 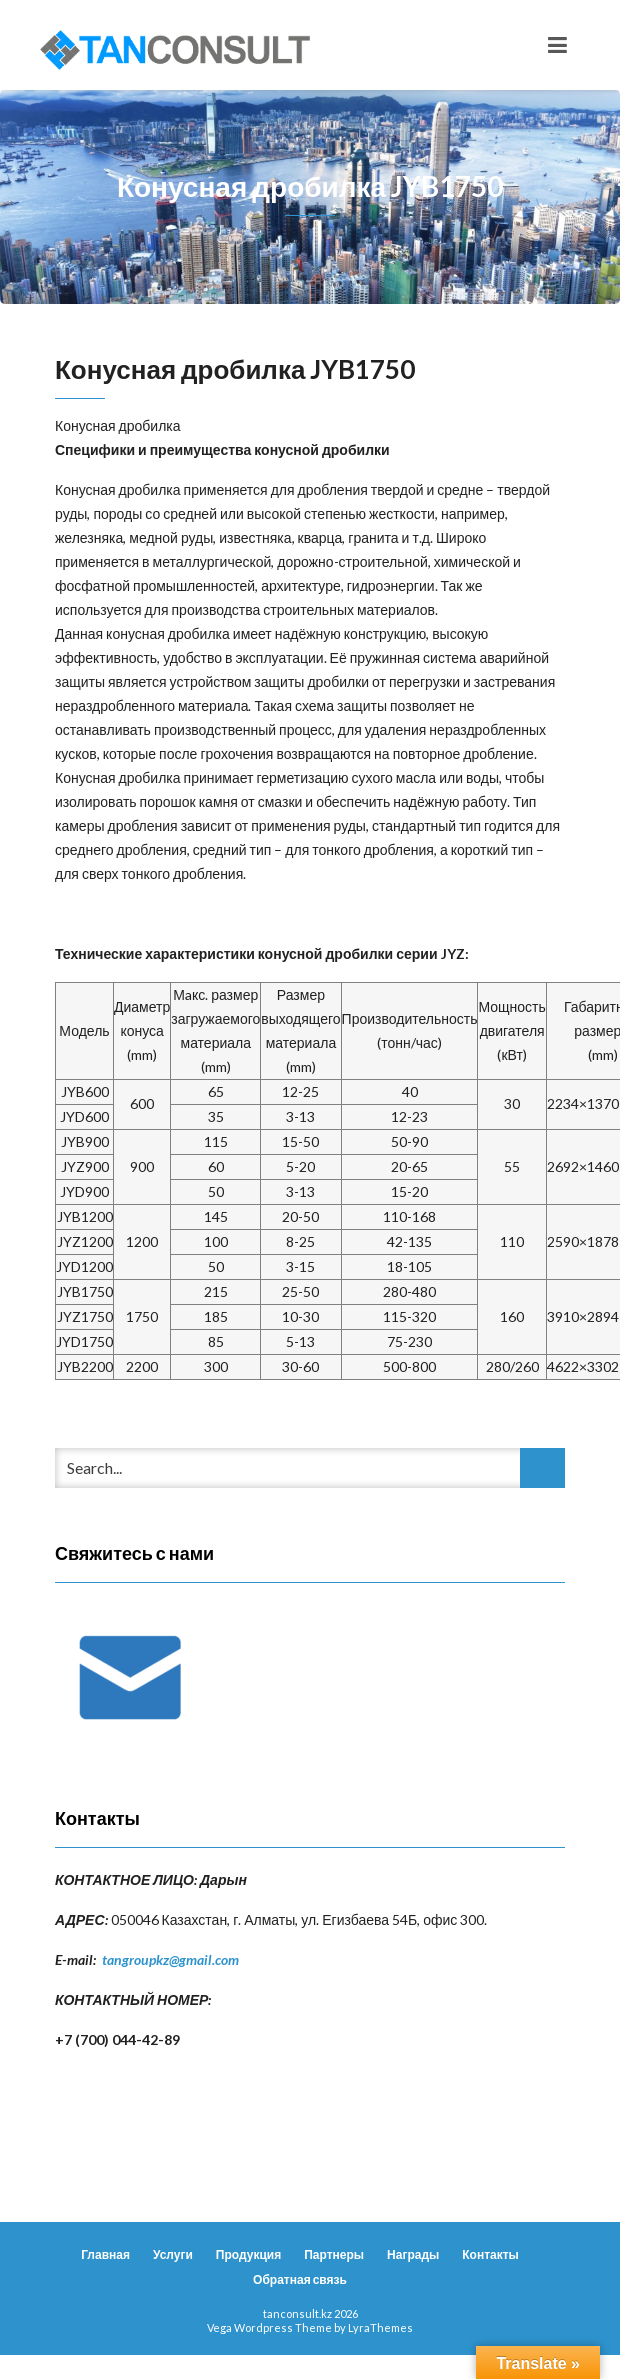 I want to click on Главная, so click(x=105, y=2254).